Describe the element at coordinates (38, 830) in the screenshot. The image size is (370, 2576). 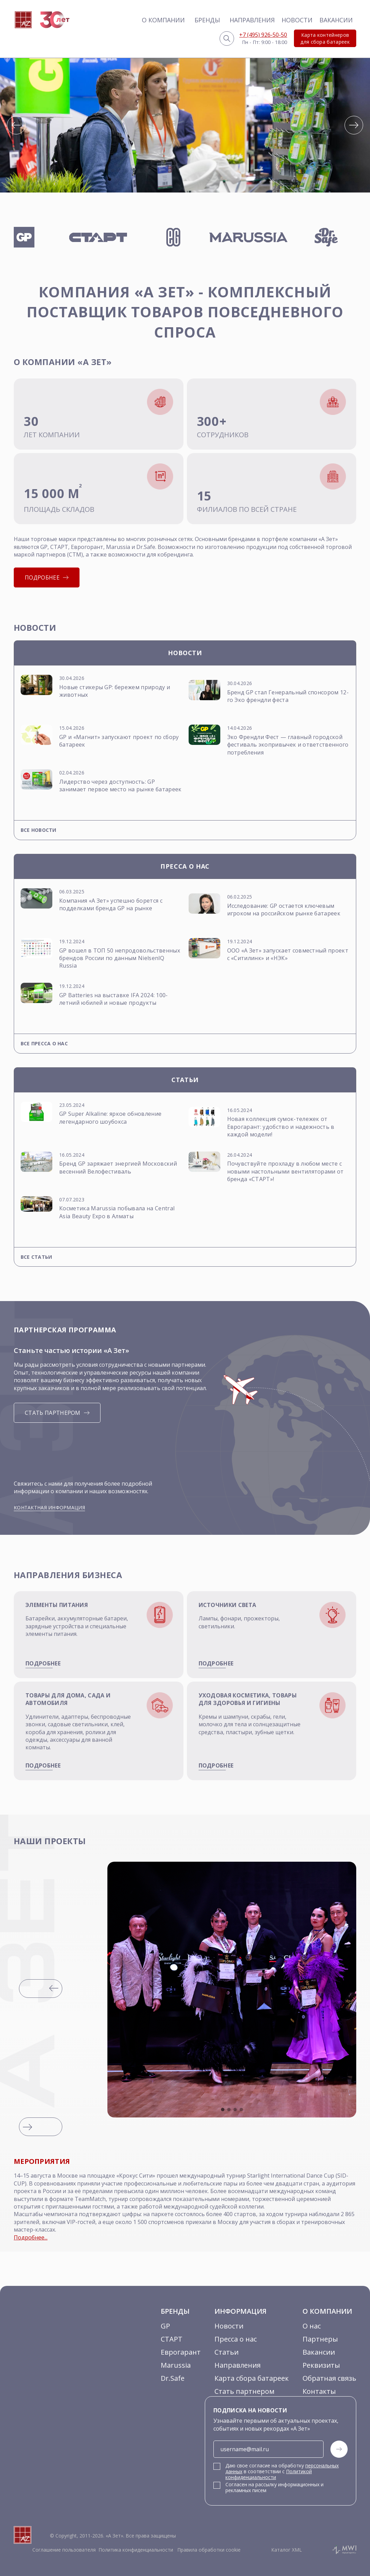
I see `Все новости` at that location.